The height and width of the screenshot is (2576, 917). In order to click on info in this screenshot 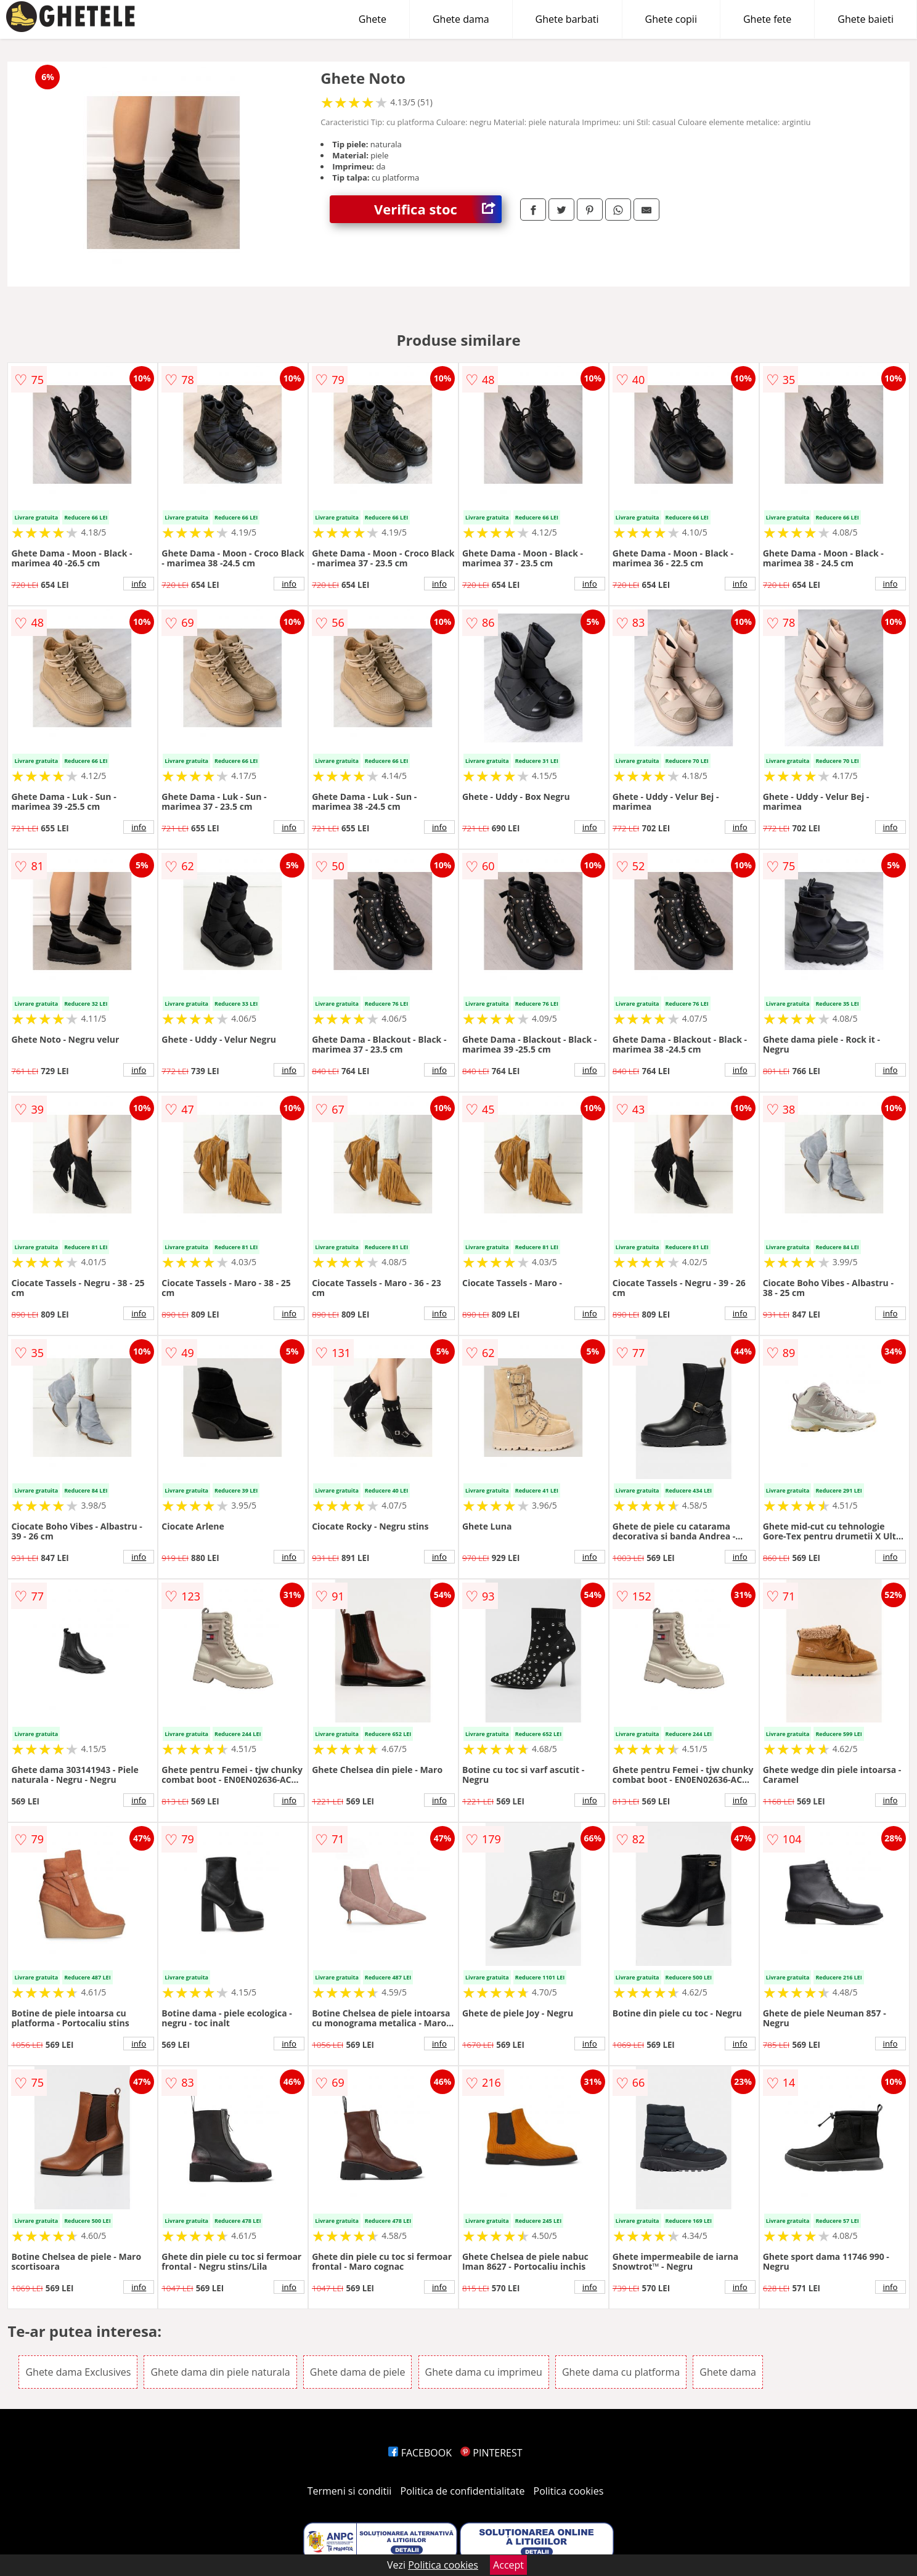, I will do `click(138, 583)`.